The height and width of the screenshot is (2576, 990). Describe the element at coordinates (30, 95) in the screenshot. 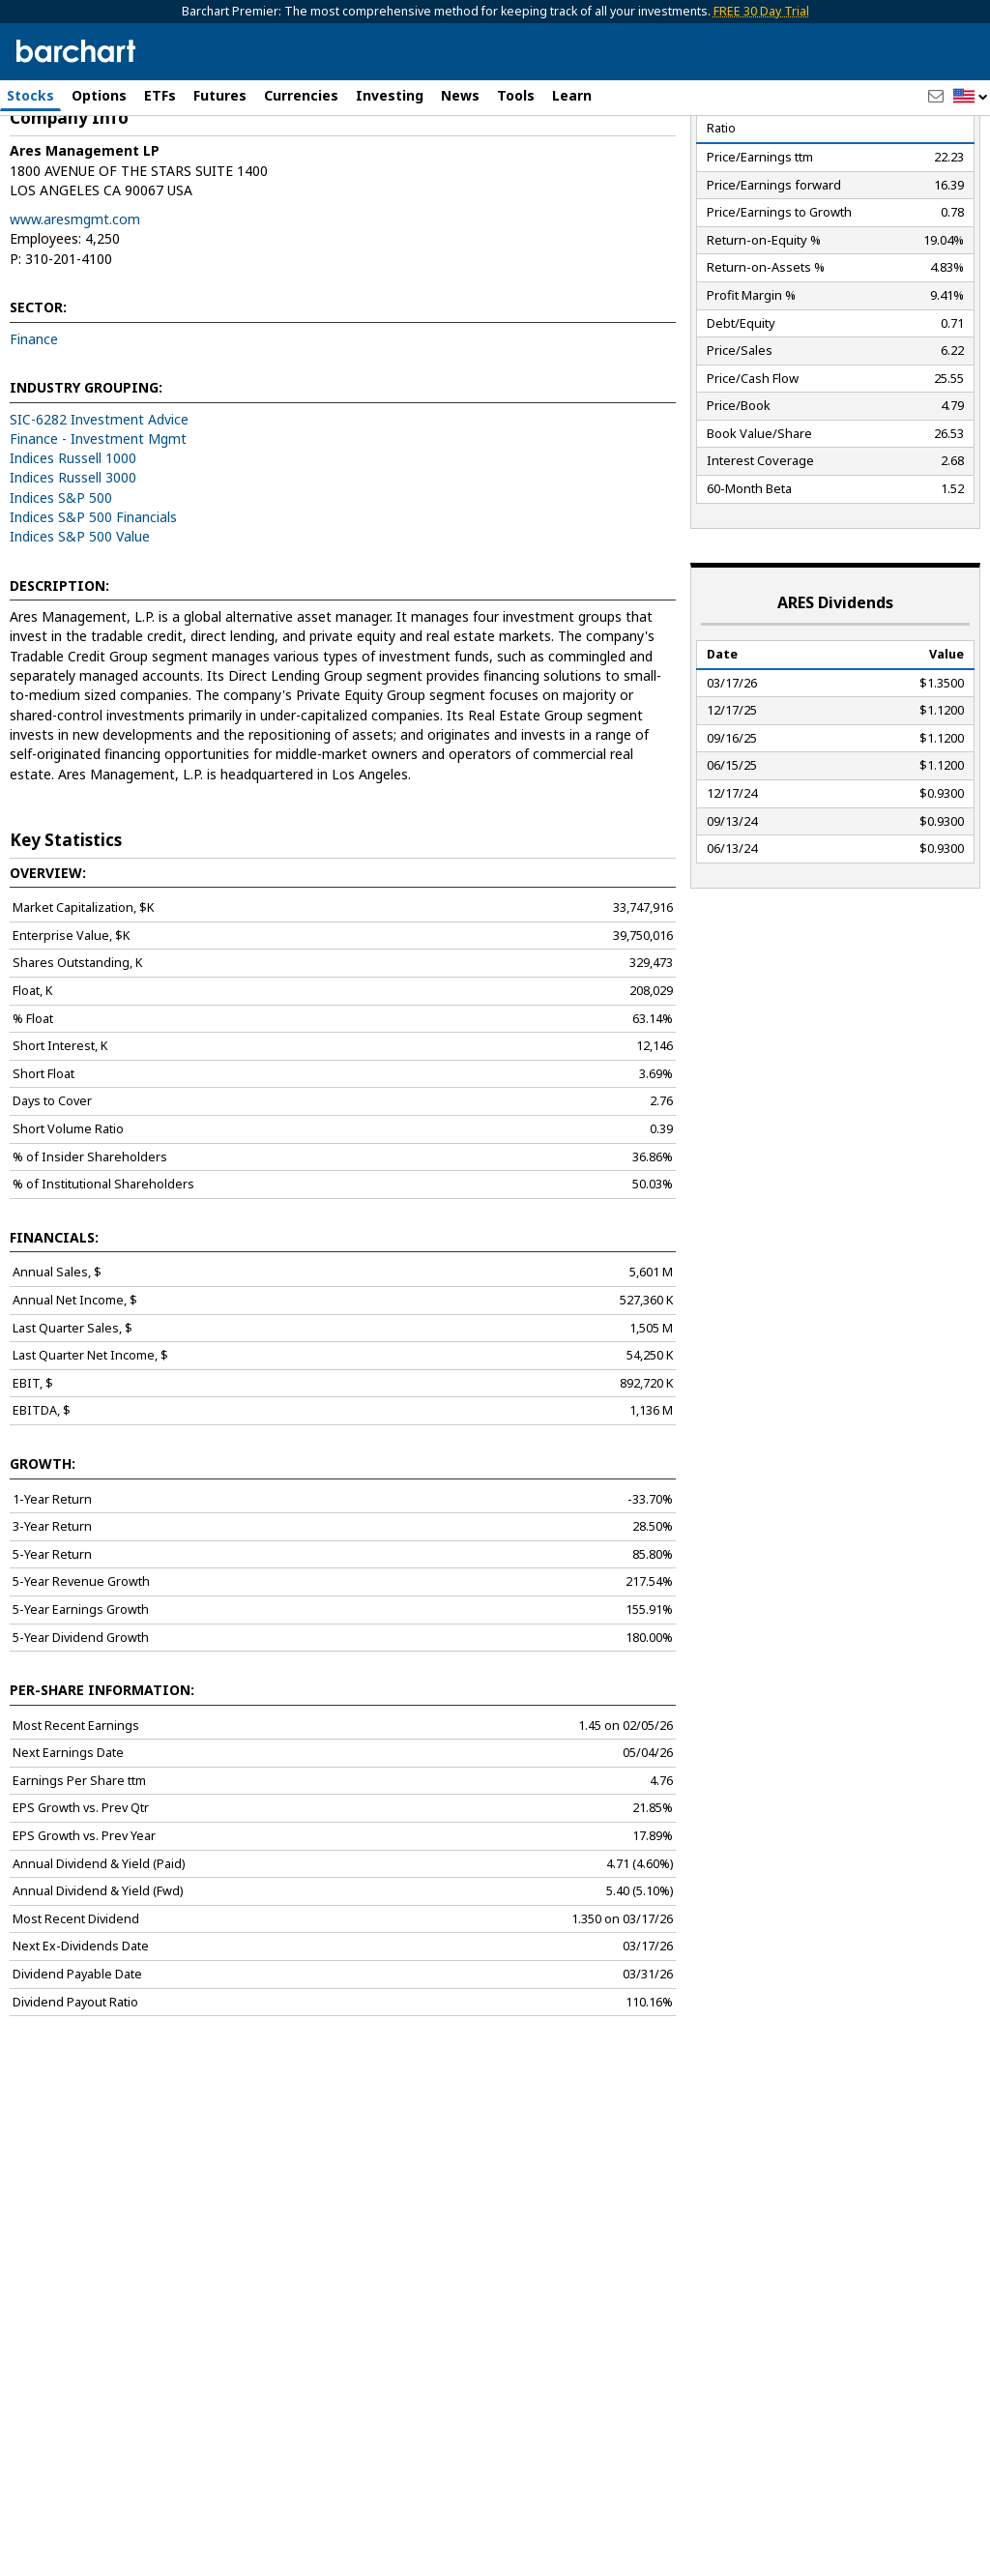

I see `Stocks` at that location.